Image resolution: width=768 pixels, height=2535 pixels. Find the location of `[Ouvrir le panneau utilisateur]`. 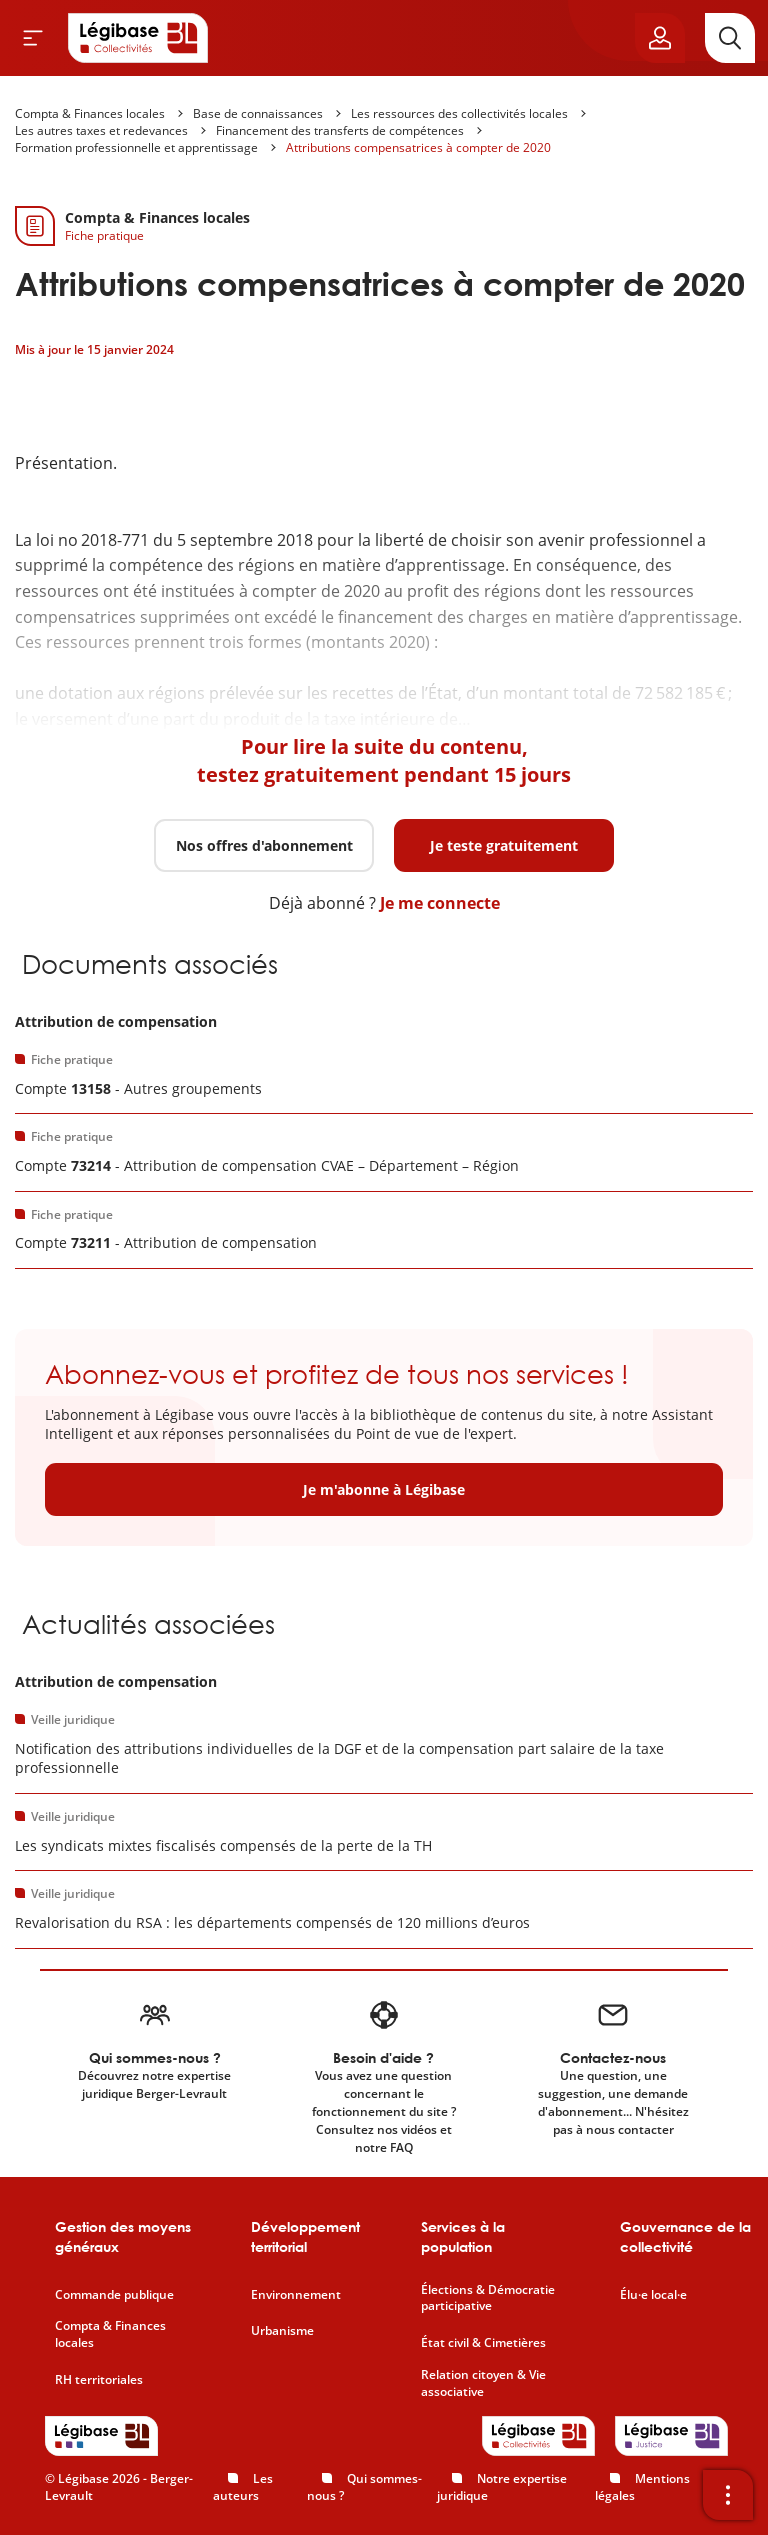

[Ouvrir le panneau utilisateur] is located at coordinates (660, 38).